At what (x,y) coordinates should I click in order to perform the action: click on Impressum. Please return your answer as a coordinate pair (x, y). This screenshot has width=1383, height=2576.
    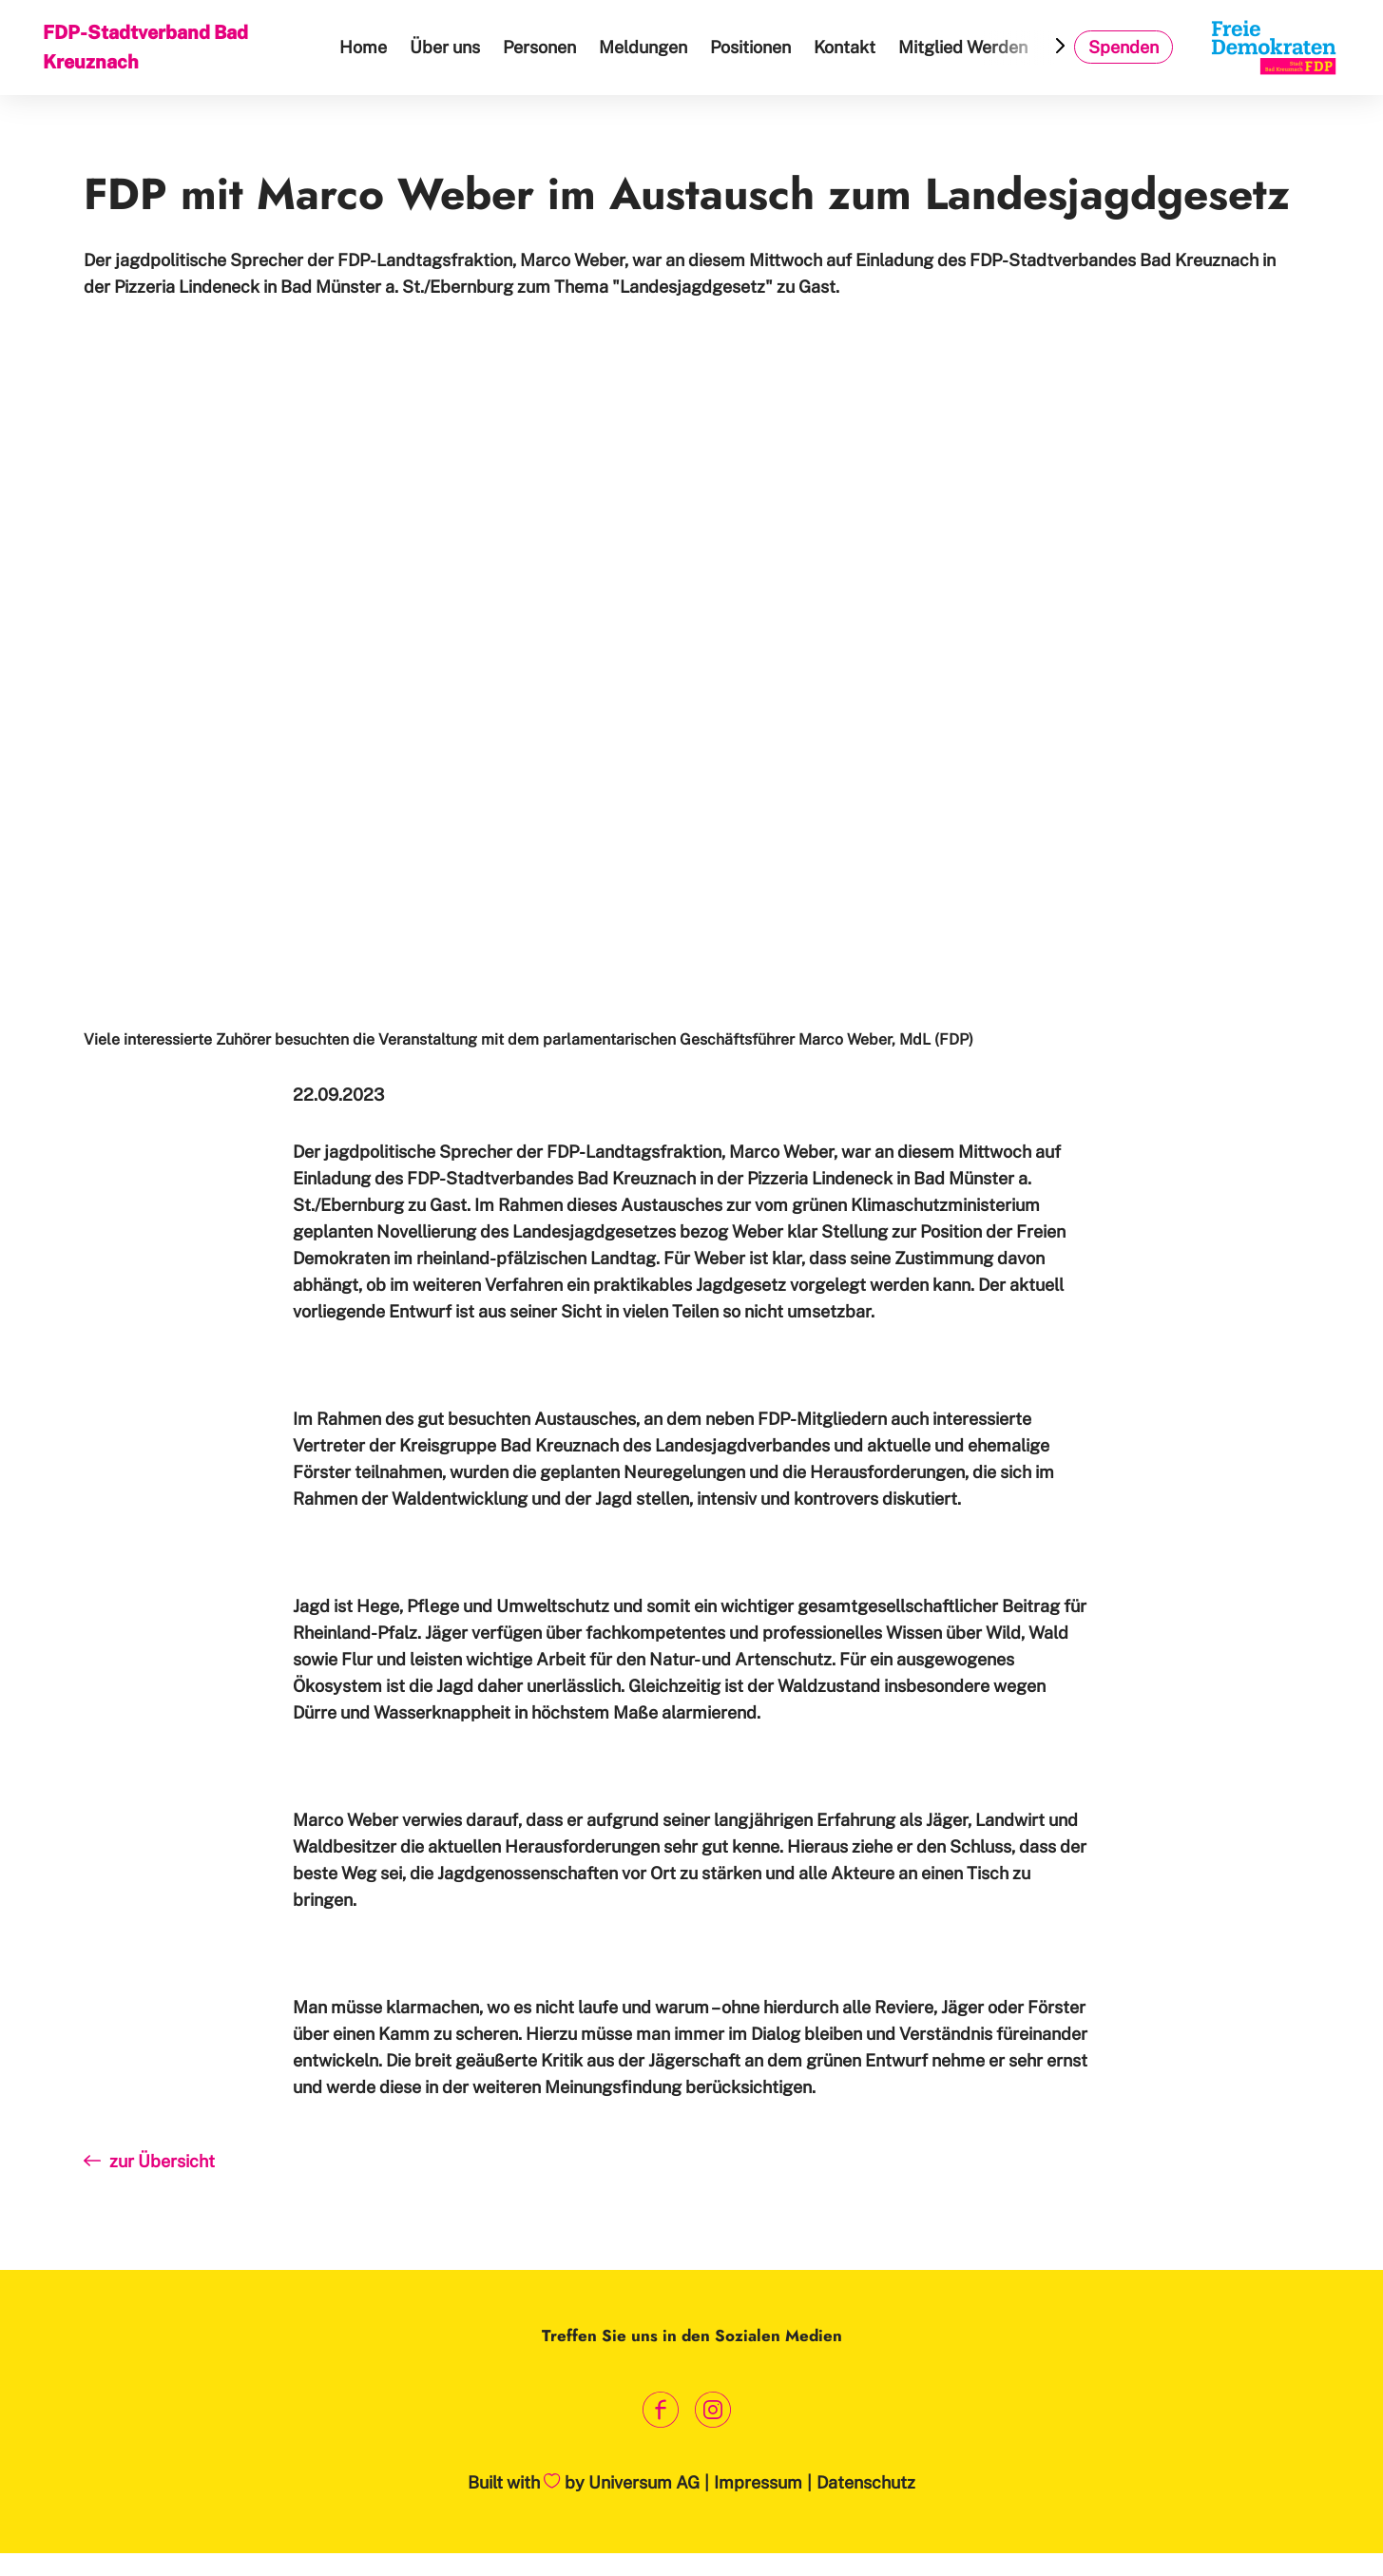
    Looking at the image, I should click on (758, 2482).